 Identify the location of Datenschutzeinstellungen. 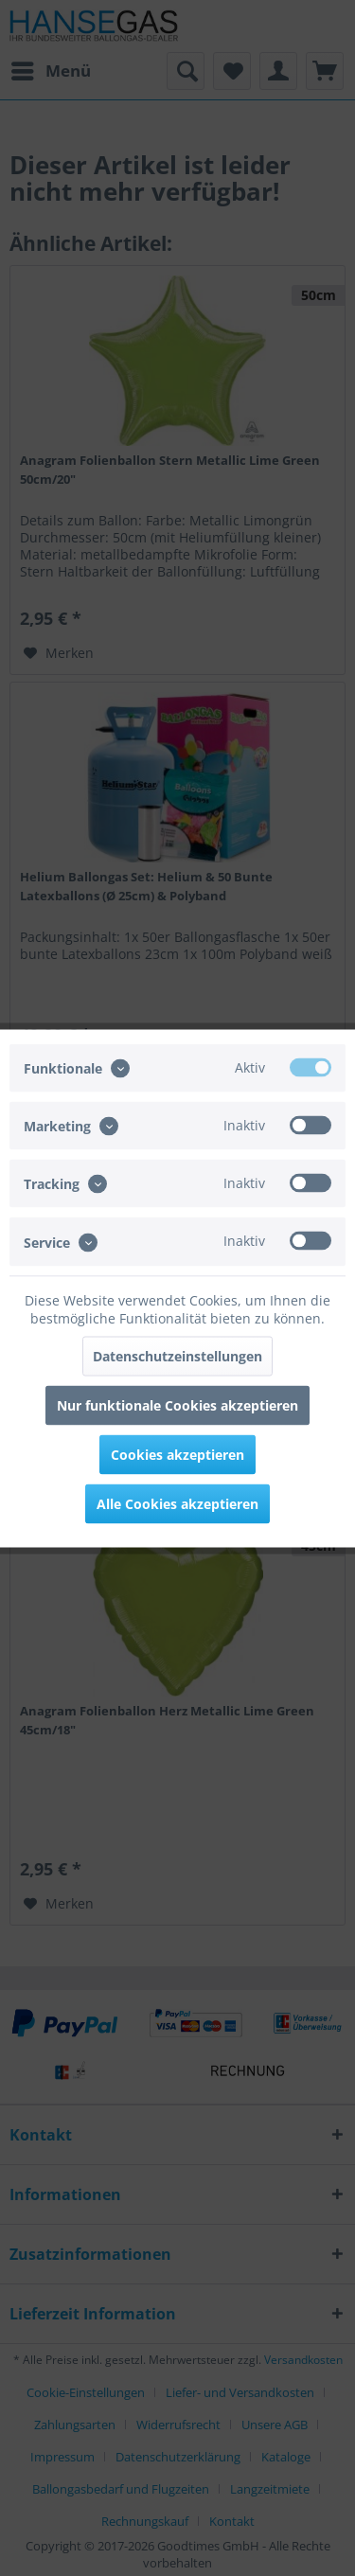
(177, 1355).